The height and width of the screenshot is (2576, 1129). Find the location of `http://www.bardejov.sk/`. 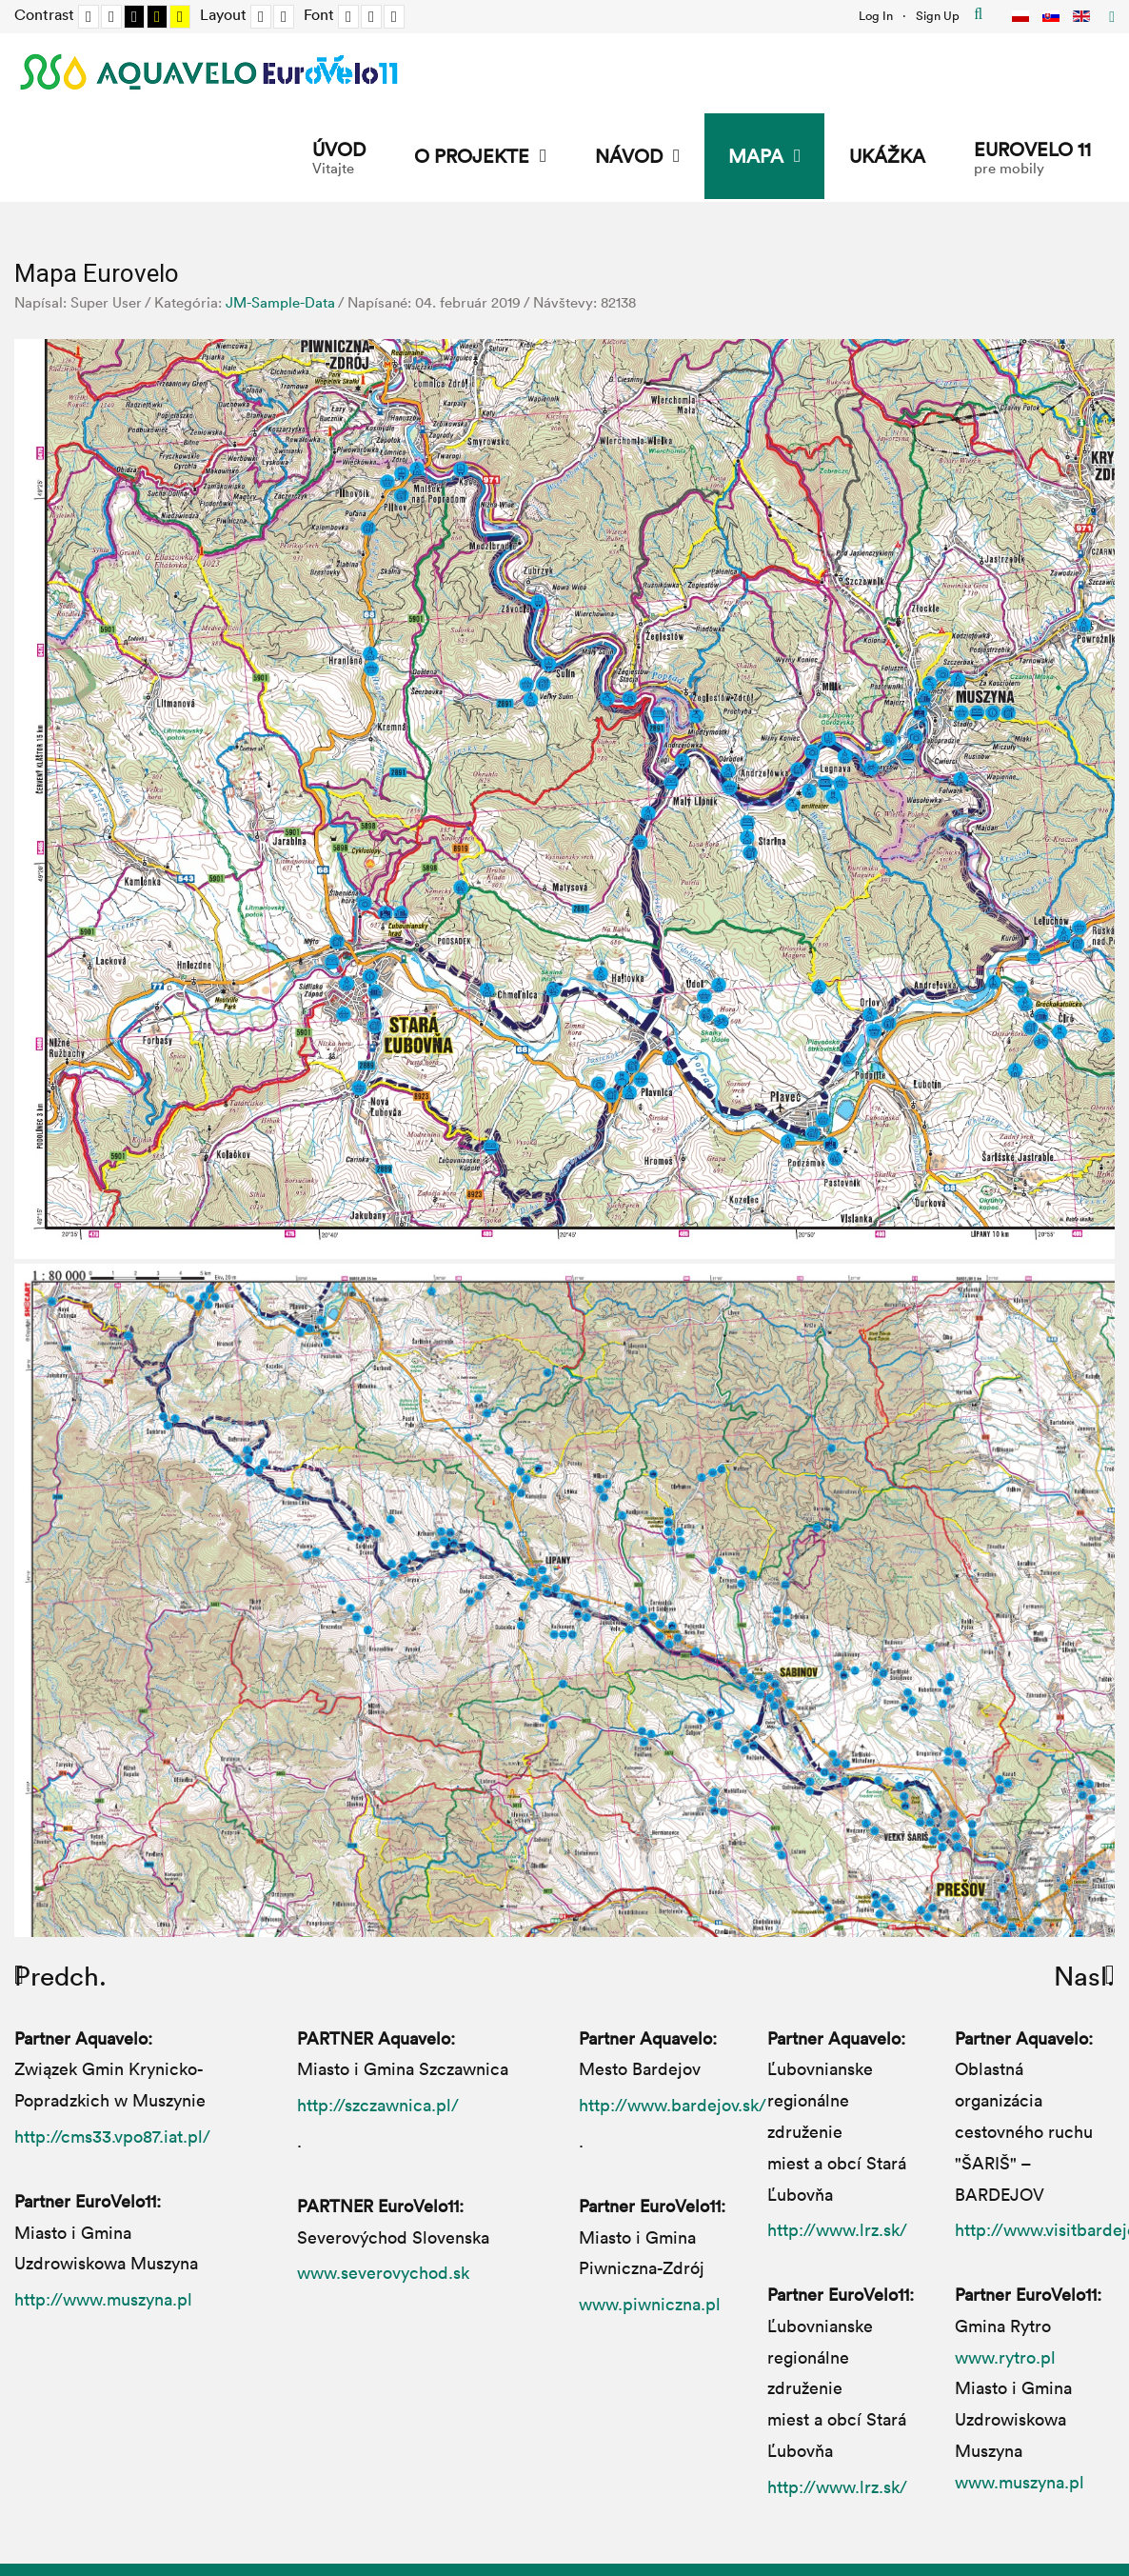

http://www.bardejov.sk/ is located at coordinates (672, 2104).